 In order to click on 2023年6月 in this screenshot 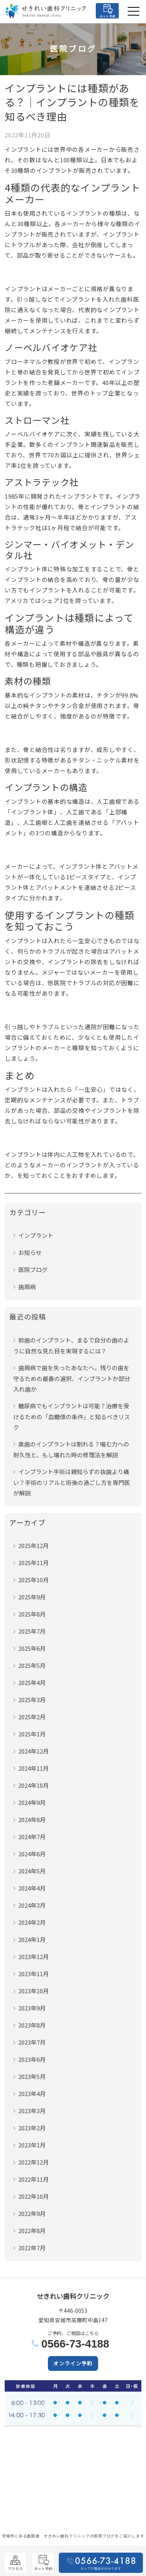, I will do `click(32, 2059)`.